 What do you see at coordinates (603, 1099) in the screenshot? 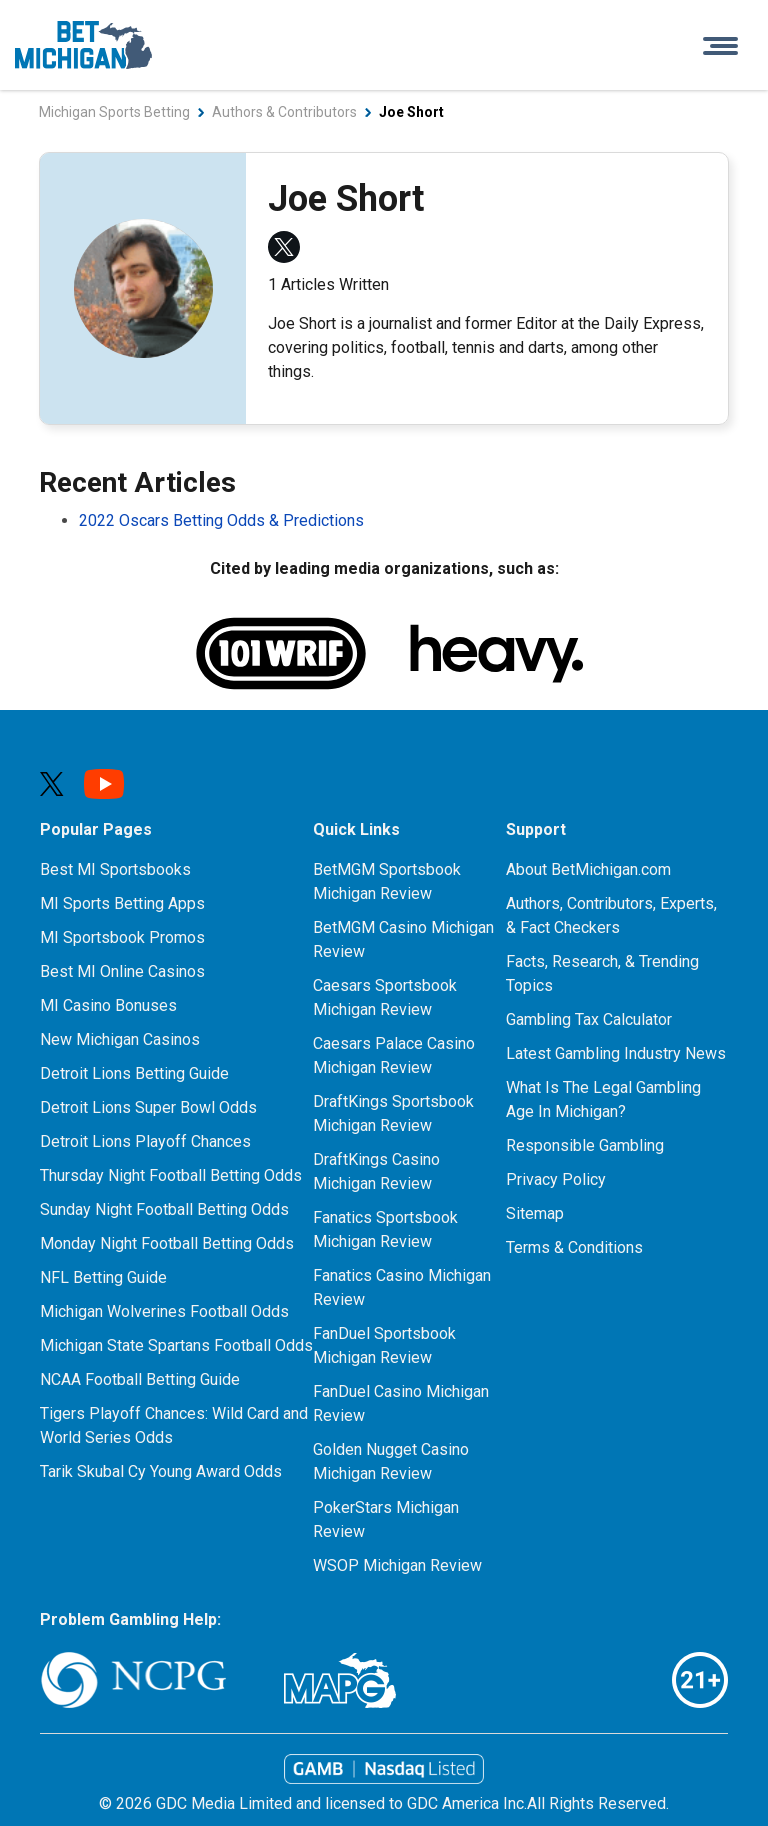
I see `What Is The Legal Gambling Age In Michigan?` at bounding box center [603, 1099].